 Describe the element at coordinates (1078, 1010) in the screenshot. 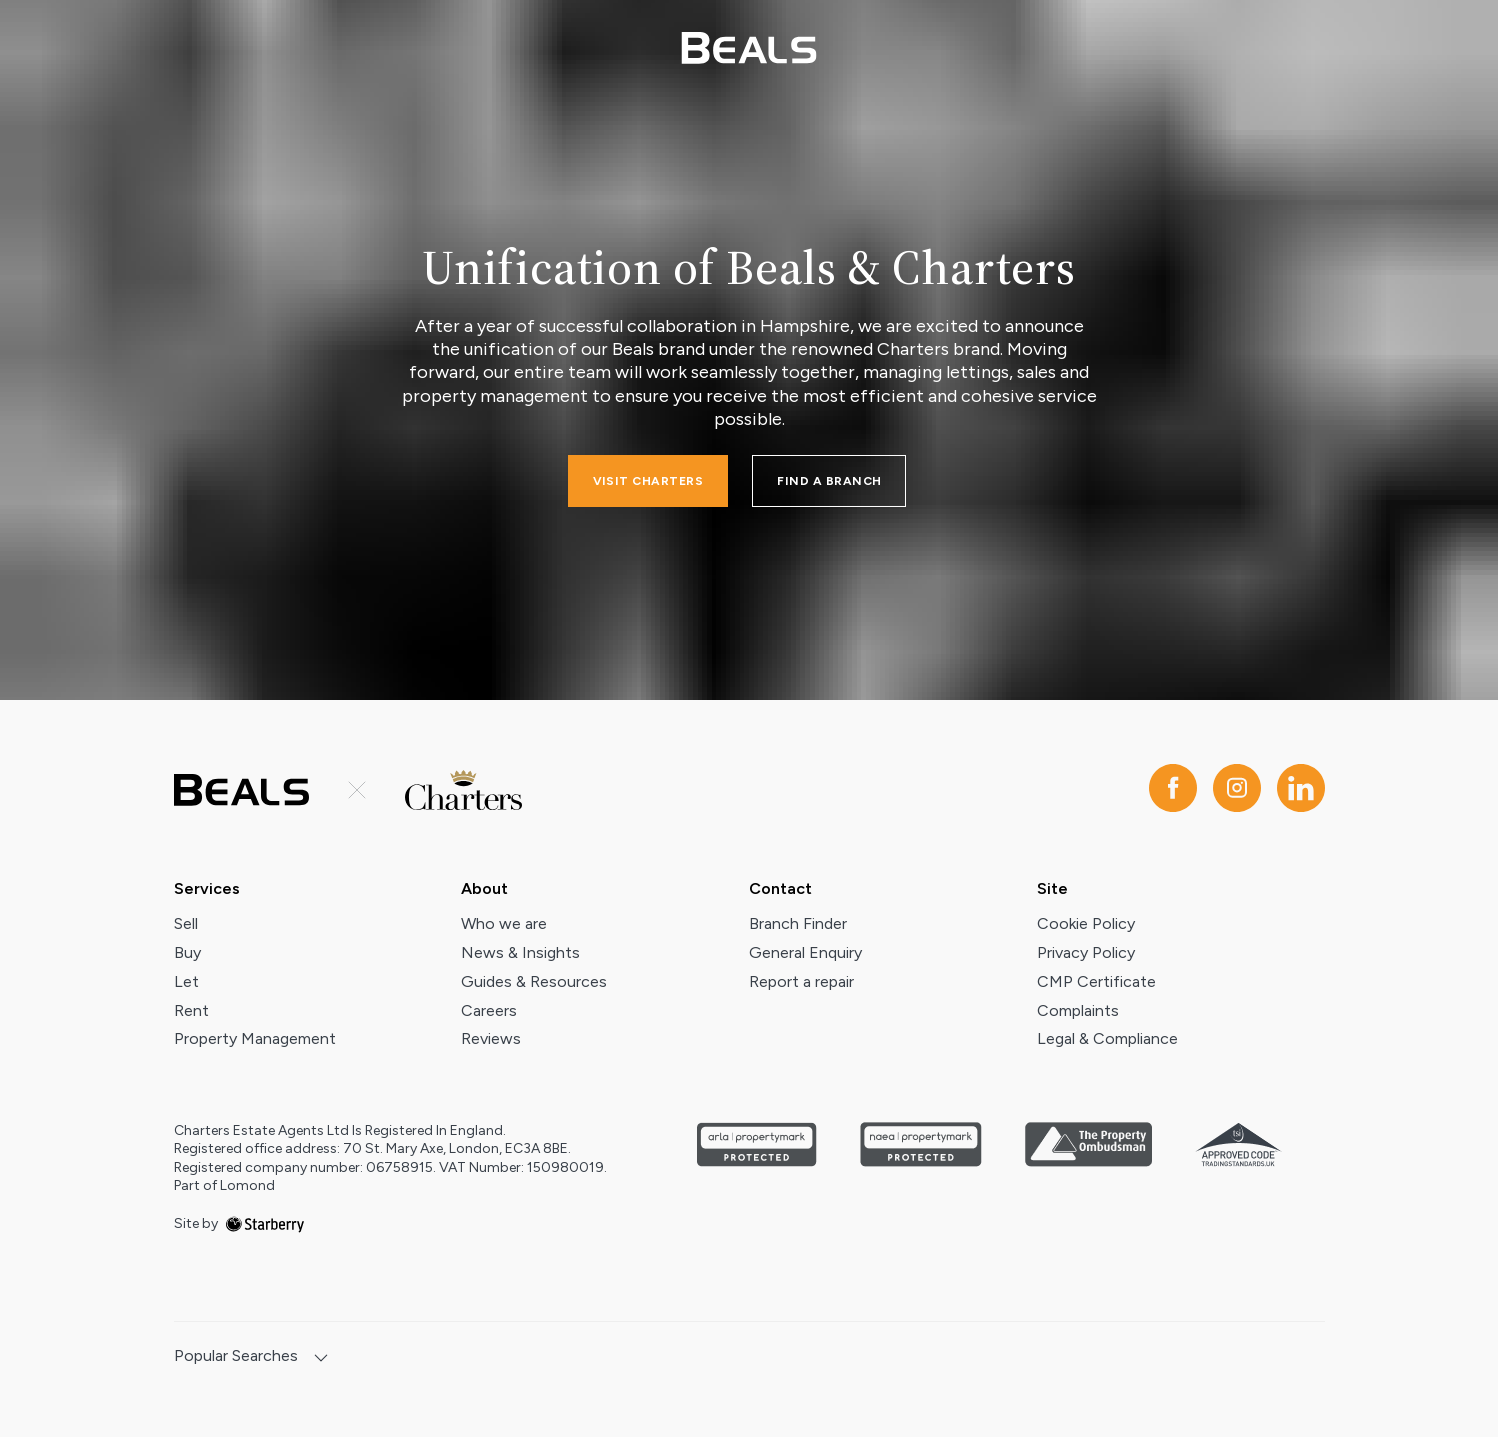

I see `Complaints` at that location.